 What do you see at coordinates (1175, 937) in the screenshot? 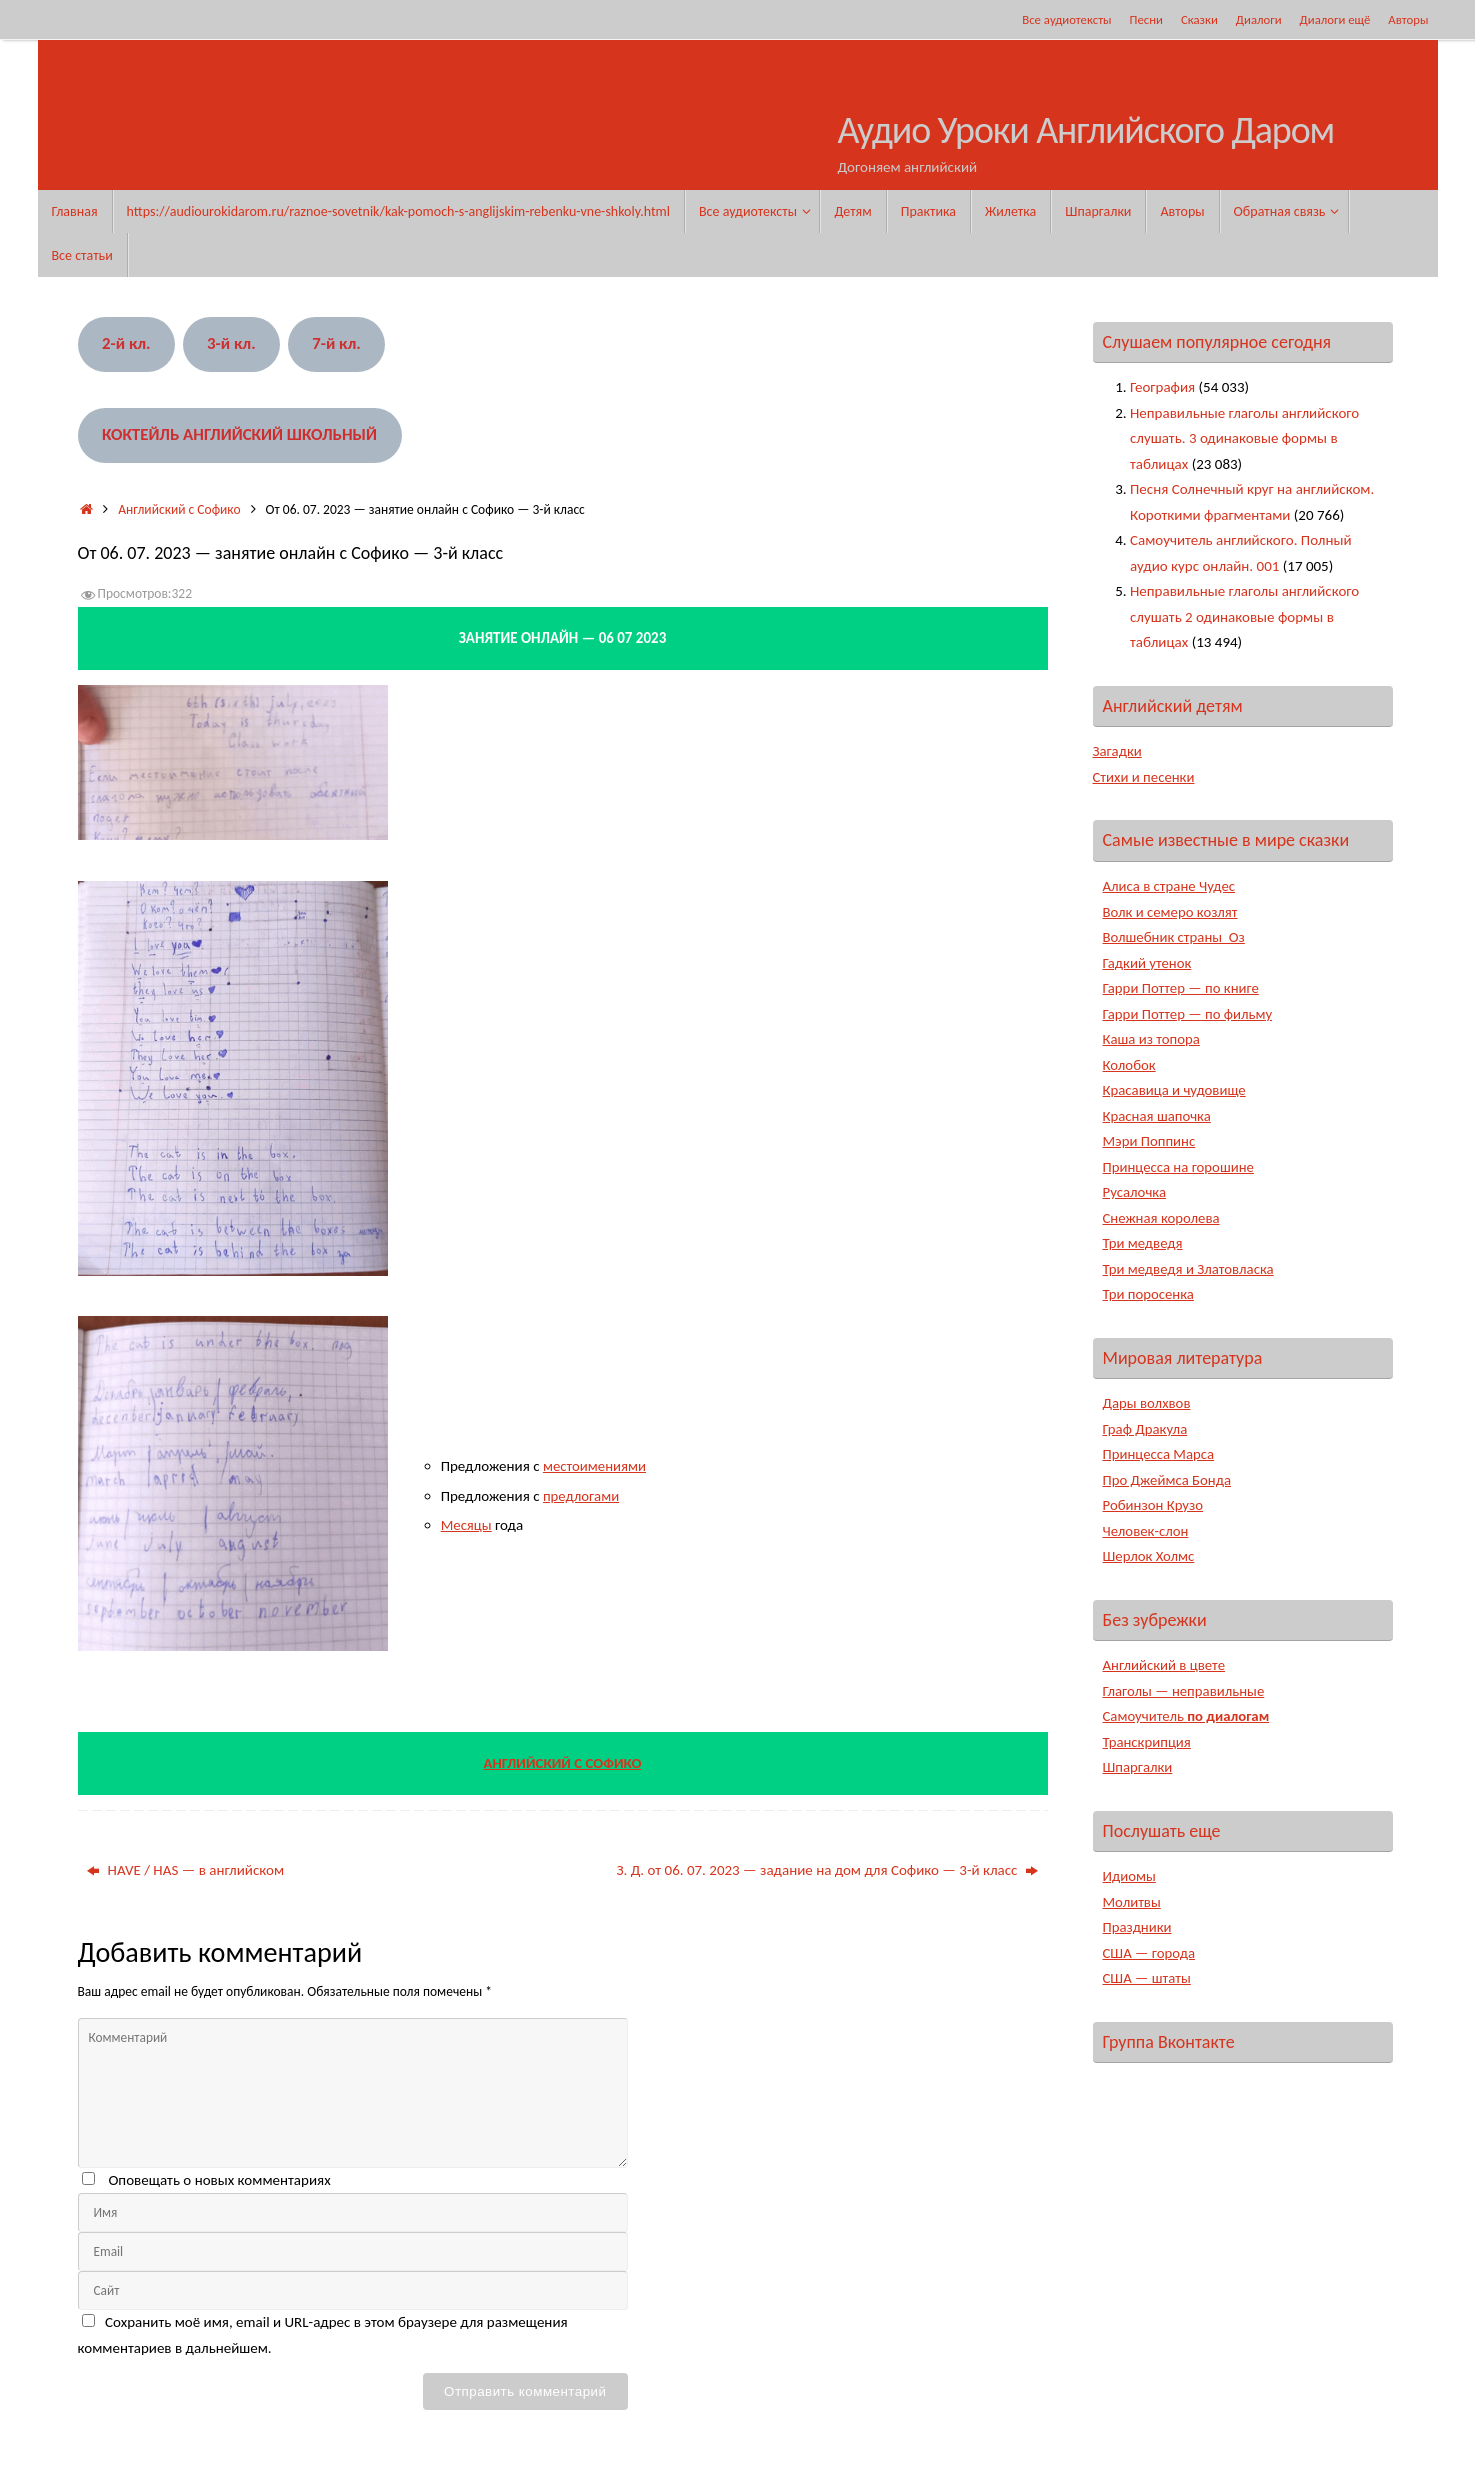
I see `Волшебник страны Оз` at bounding box center [1175, 937].